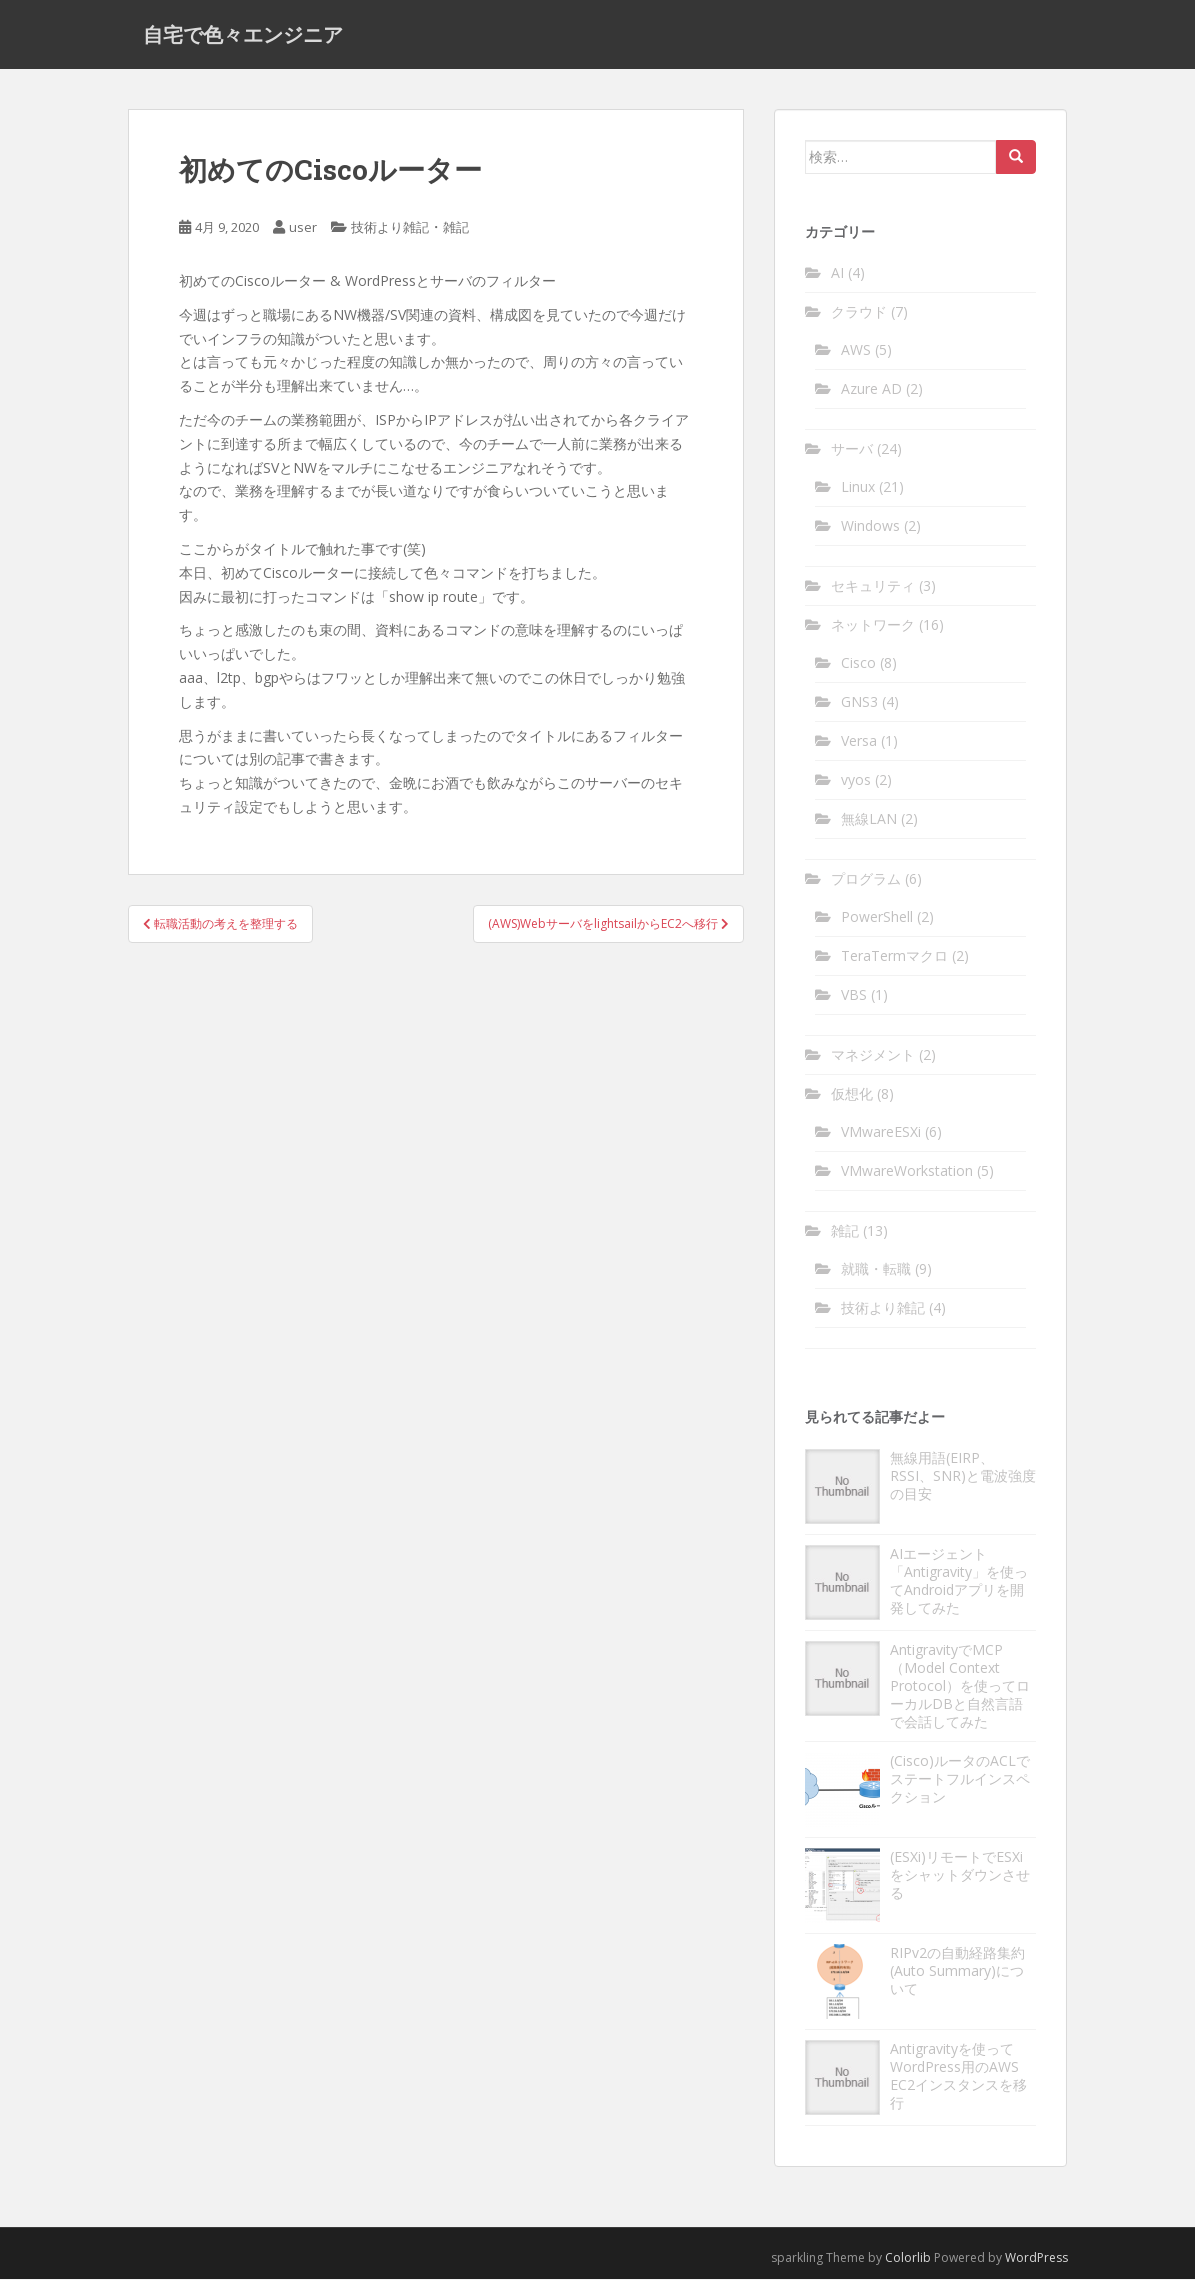  I want to click on AI, so click(837, 273).